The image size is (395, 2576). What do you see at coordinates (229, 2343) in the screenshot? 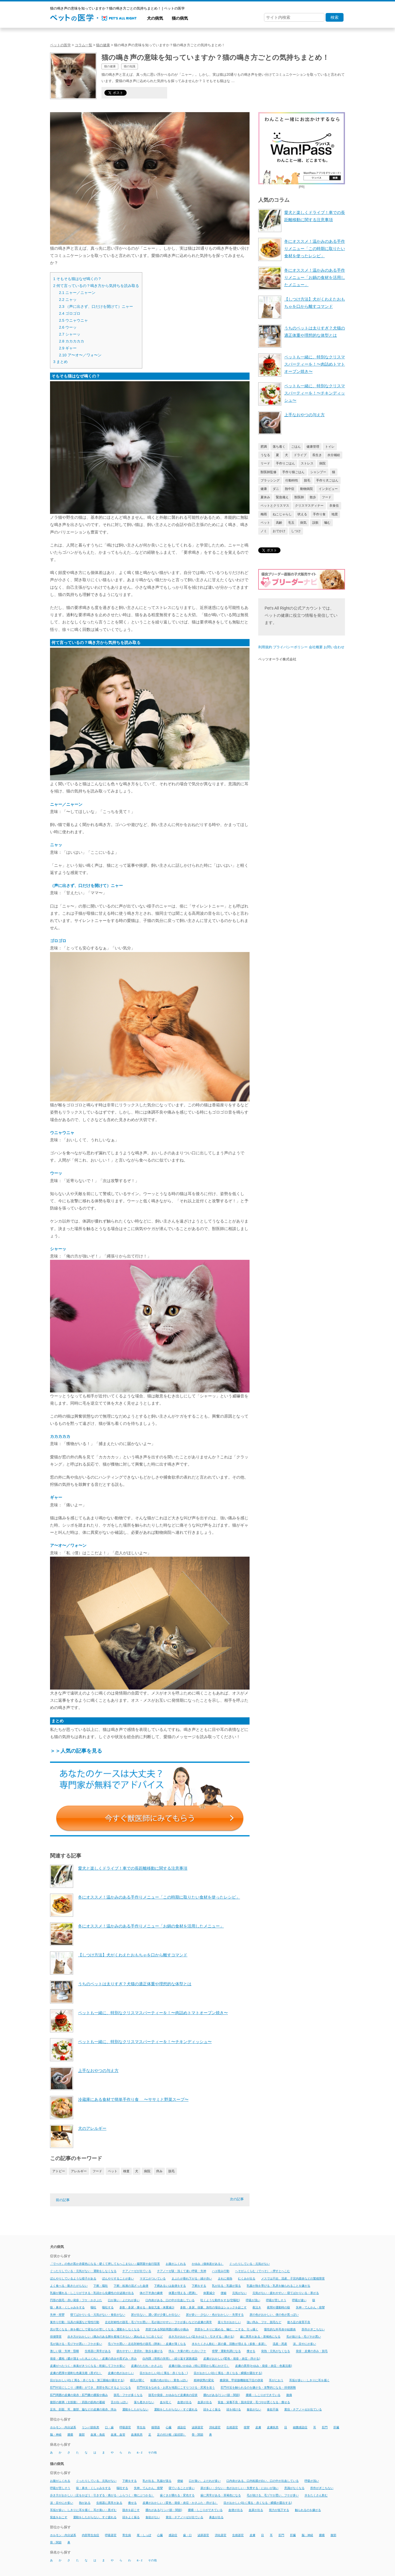
I see `水をたくさん飲む・尿の量、回数が増える（多飲・多尿）` at bounding box center [229, 2343].